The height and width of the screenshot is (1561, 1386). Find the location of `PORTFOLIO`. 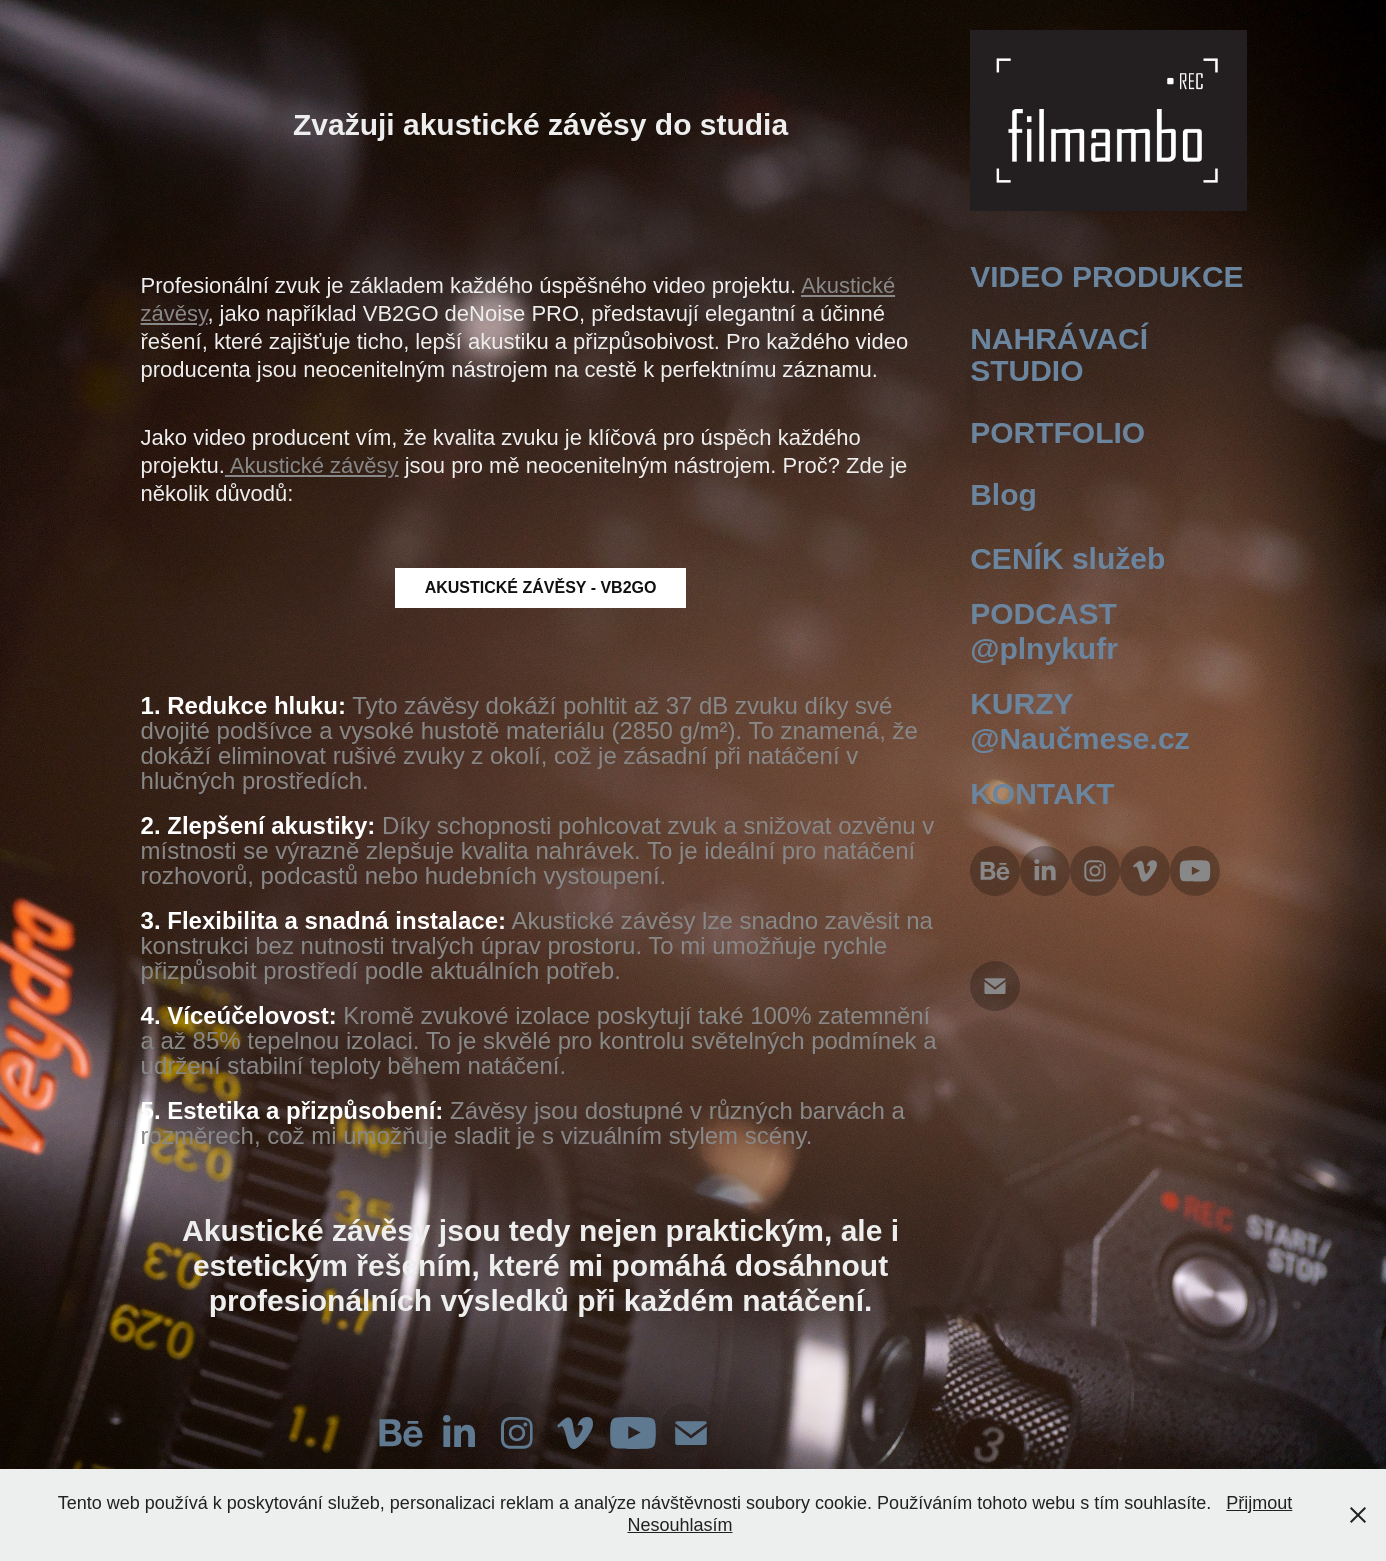

PORTFOLIO is located at coordinates (1057, 432).